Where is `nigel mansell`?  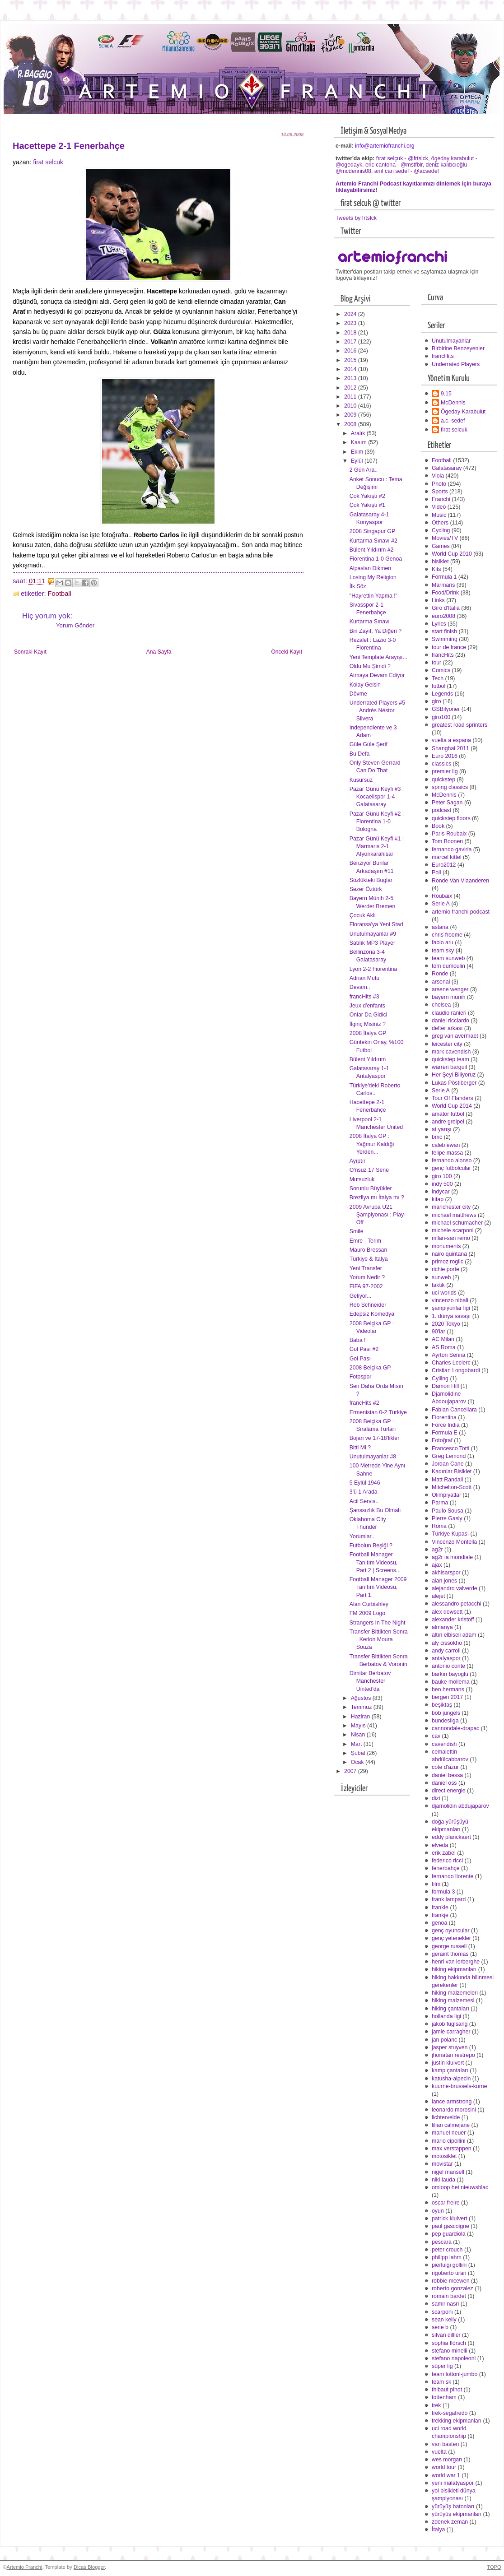
nigel mansell is located at coordinates (448, 2172).